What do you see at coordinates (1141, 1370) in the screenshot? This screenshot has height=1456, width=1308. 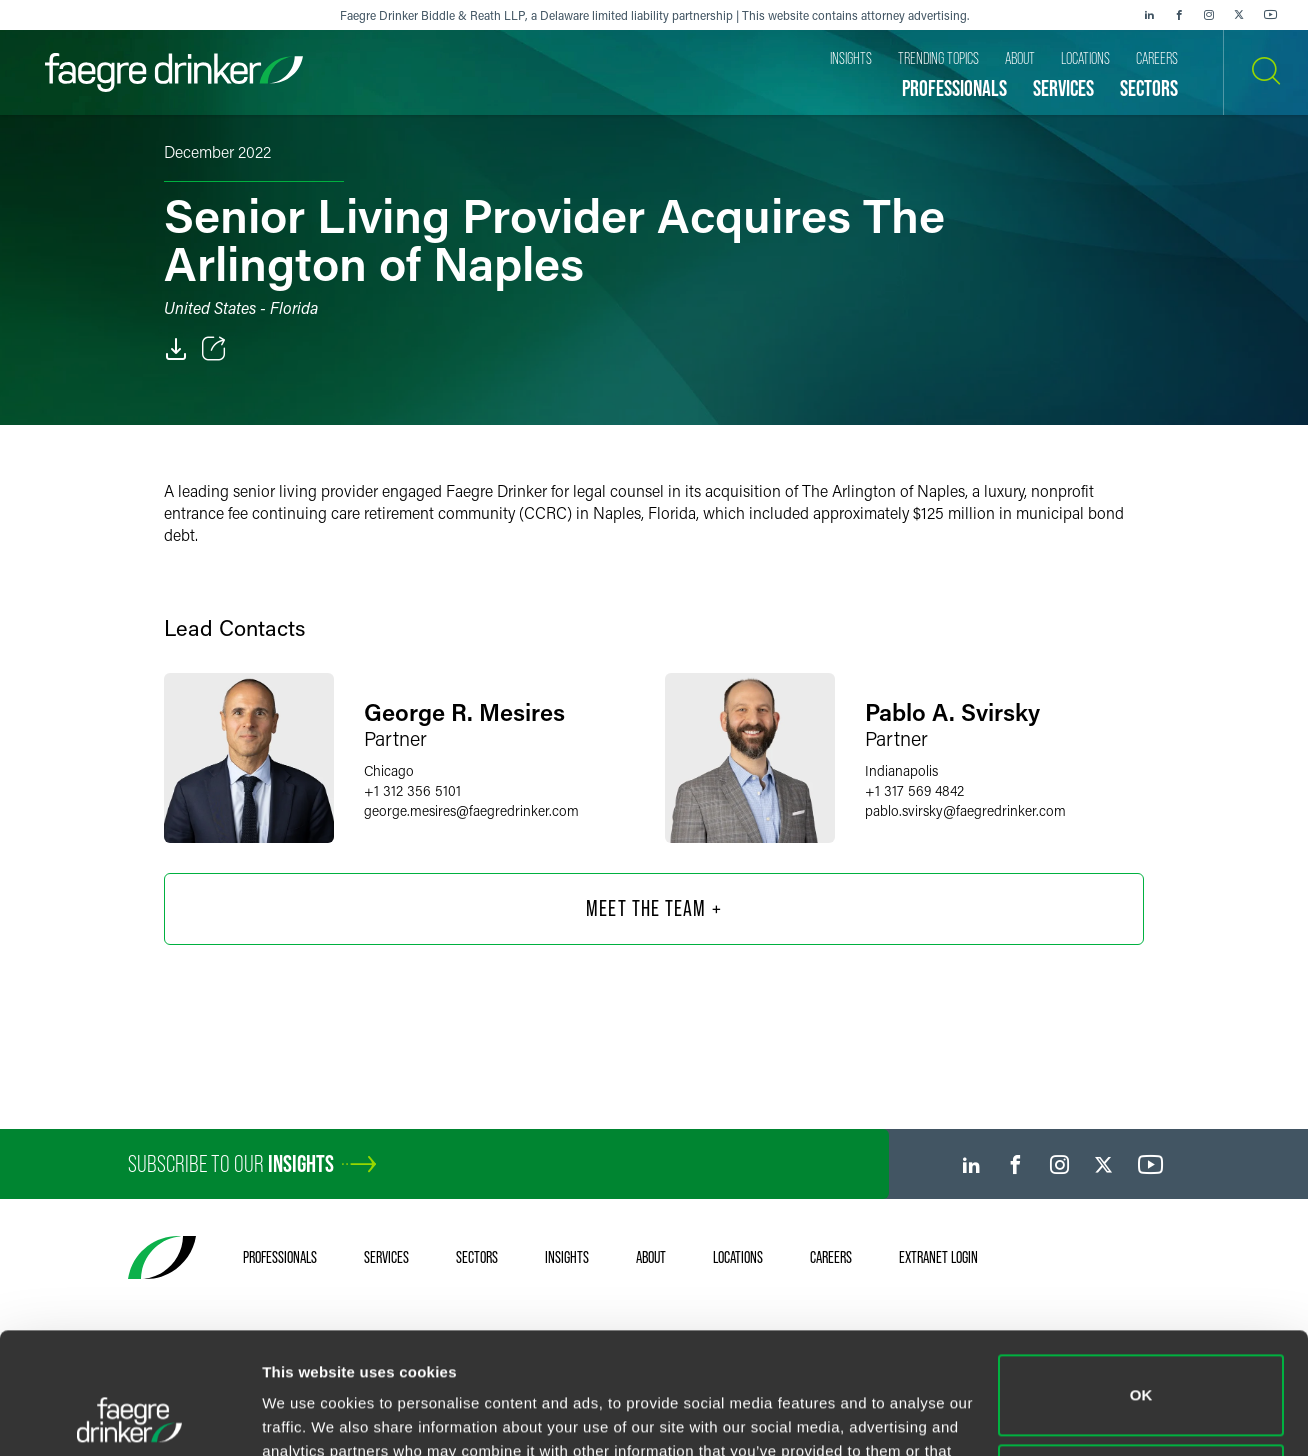 I see `Do not sell or share my personal information` at bounding box center [1141, 1370].